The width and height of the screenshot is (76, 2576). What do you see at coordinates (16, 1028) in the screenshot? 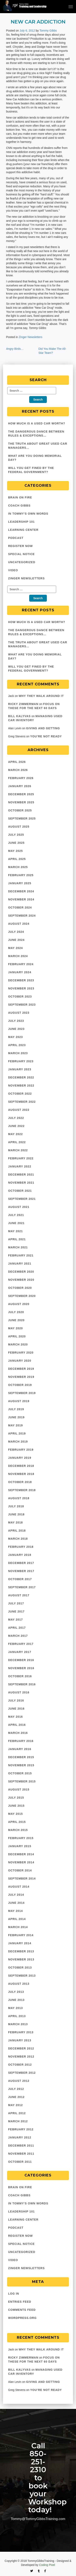
I see `June 2023` at bounding box center [16, 1028].